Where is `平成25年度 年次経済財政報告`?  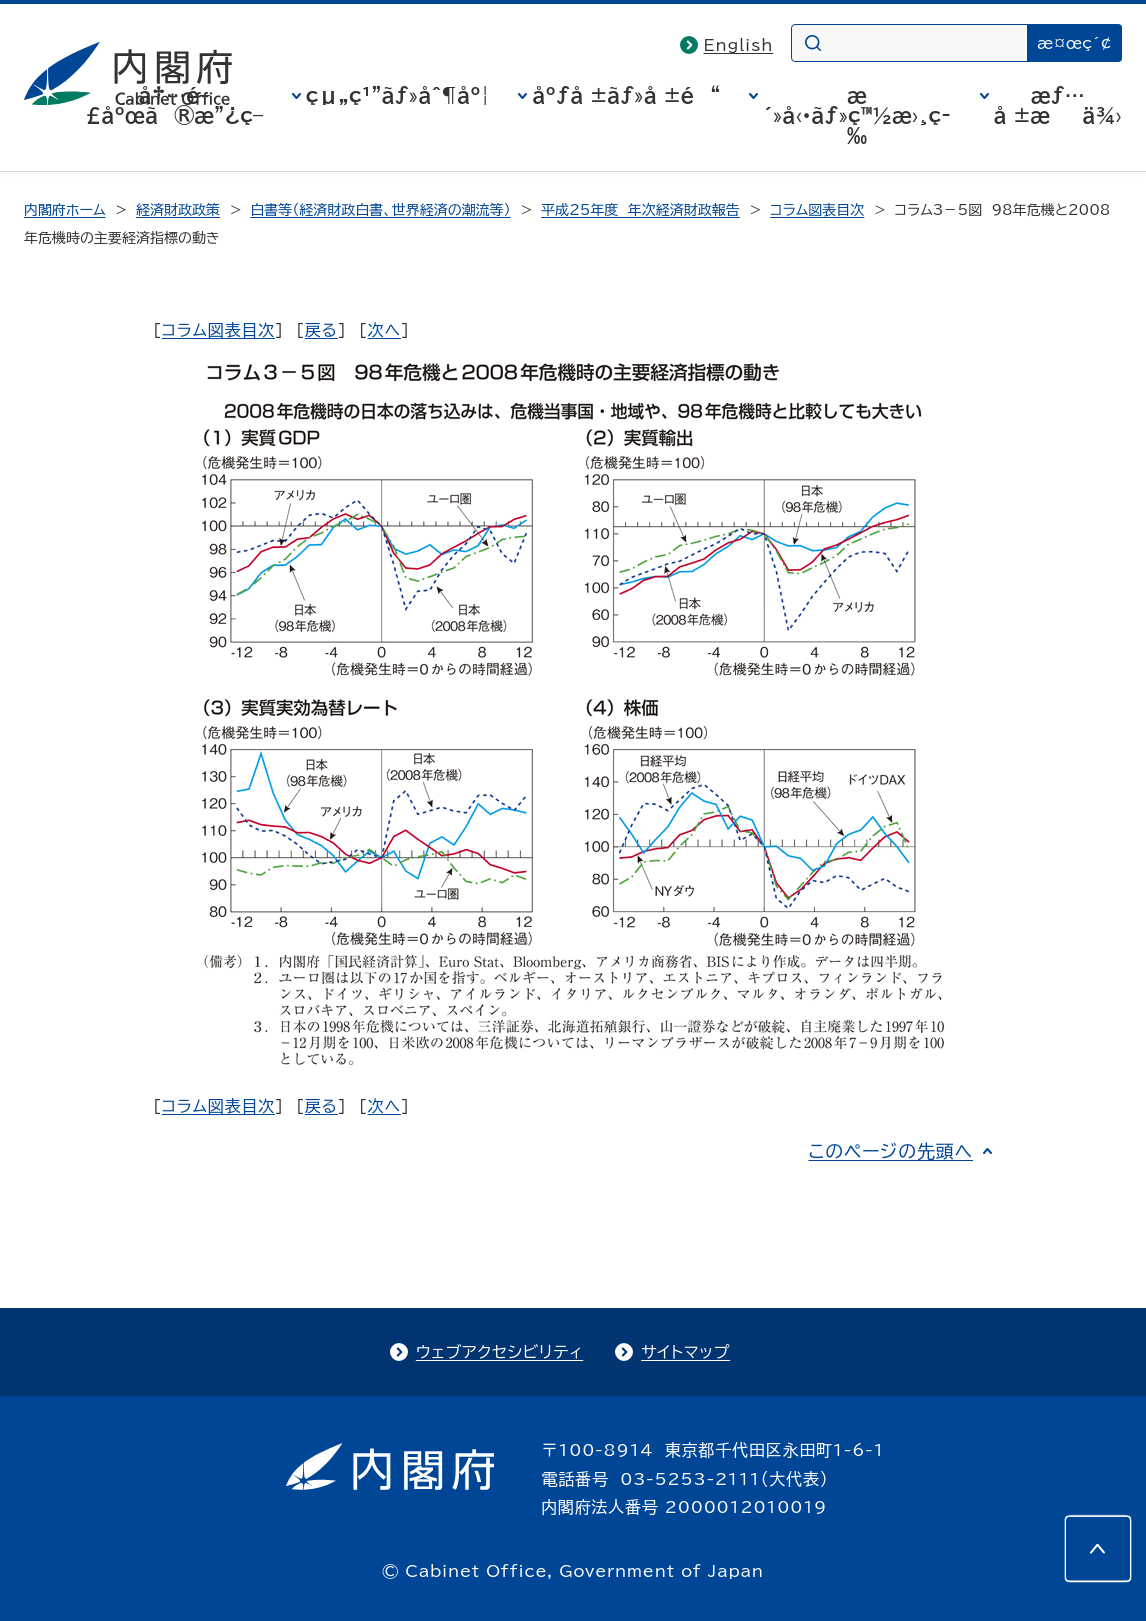 平成25年度 年次経済財政報告 is located at coordinates (640, 210).